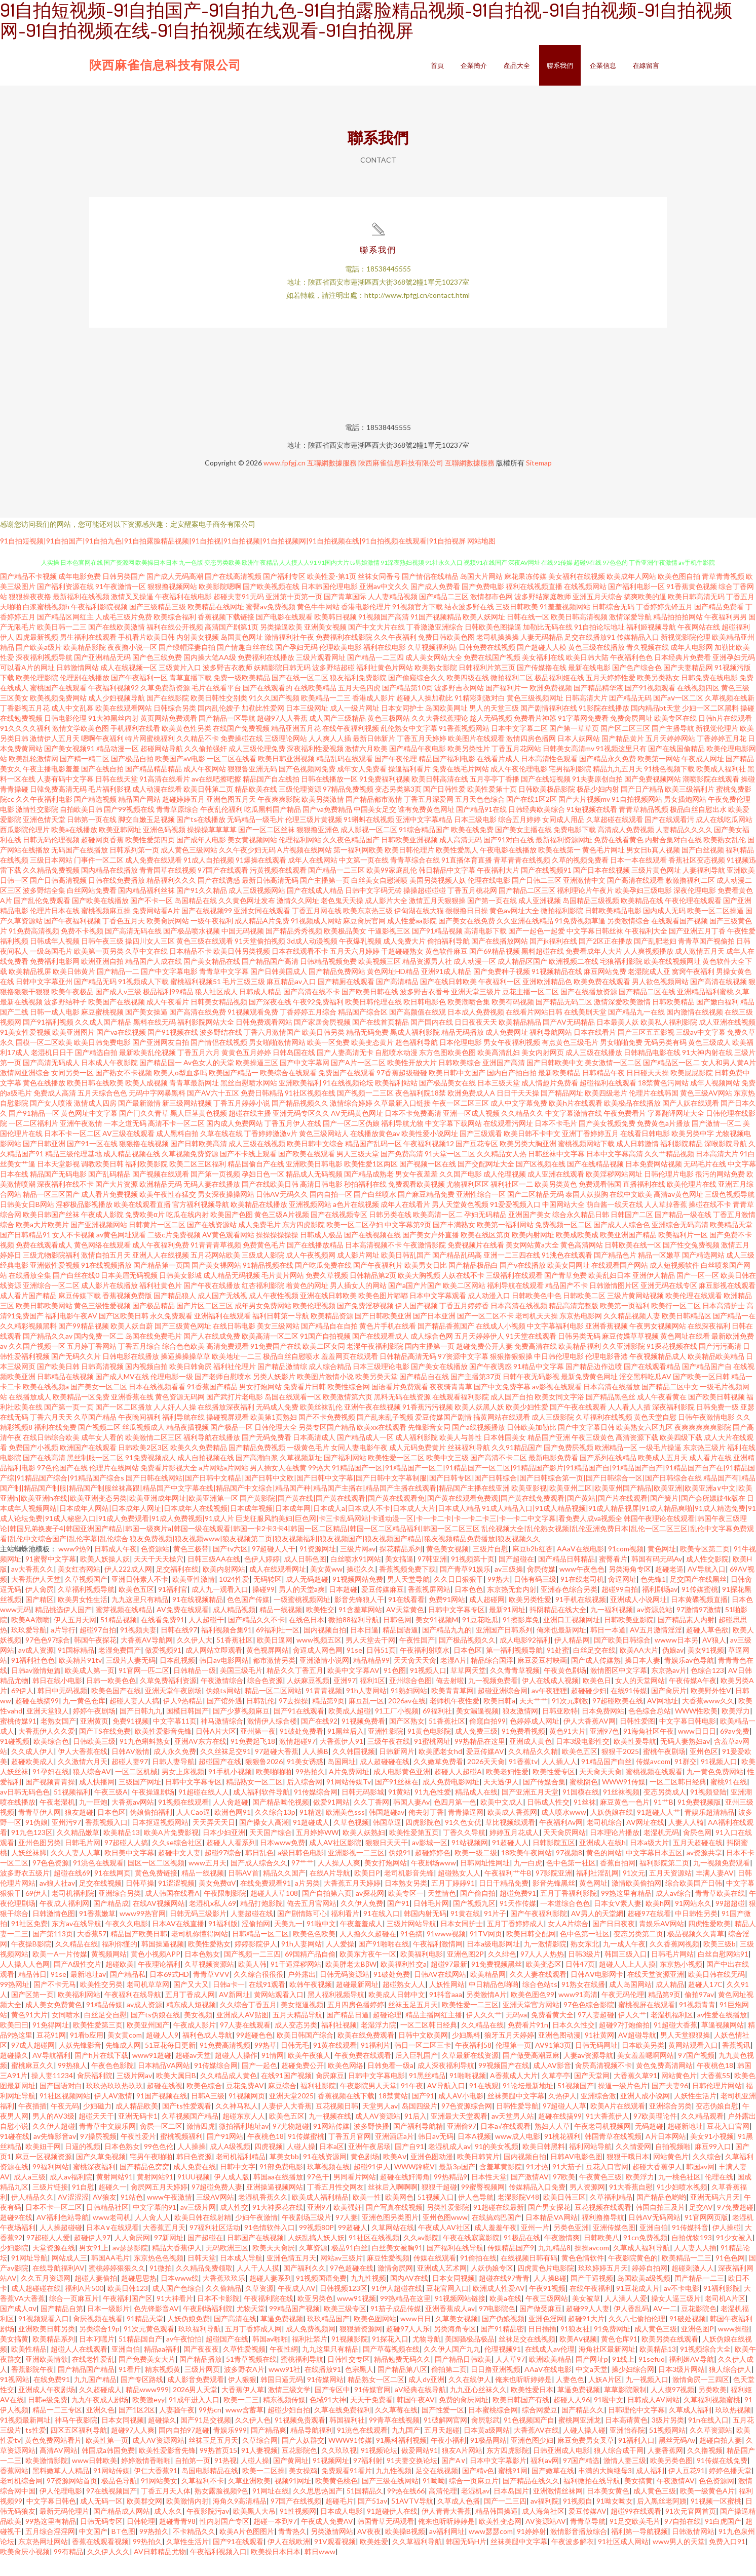 The width and height of the screenshot is (756, 2576). Describe the element at coordinates (408, 1598) in the screenshot. I see `男人天堂导航` at that location.